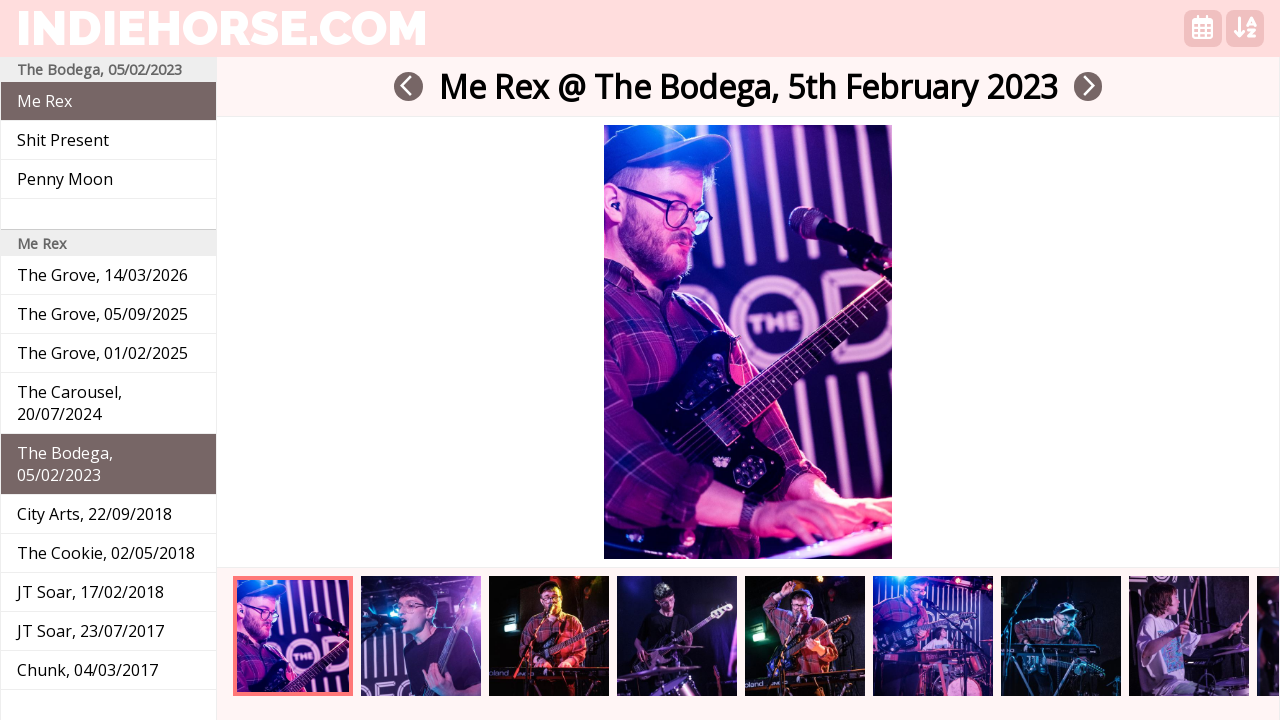  Describe the element at coordinates (102, 314) in the screenshot. I see `The Grove, 05/09/2025` at that location.